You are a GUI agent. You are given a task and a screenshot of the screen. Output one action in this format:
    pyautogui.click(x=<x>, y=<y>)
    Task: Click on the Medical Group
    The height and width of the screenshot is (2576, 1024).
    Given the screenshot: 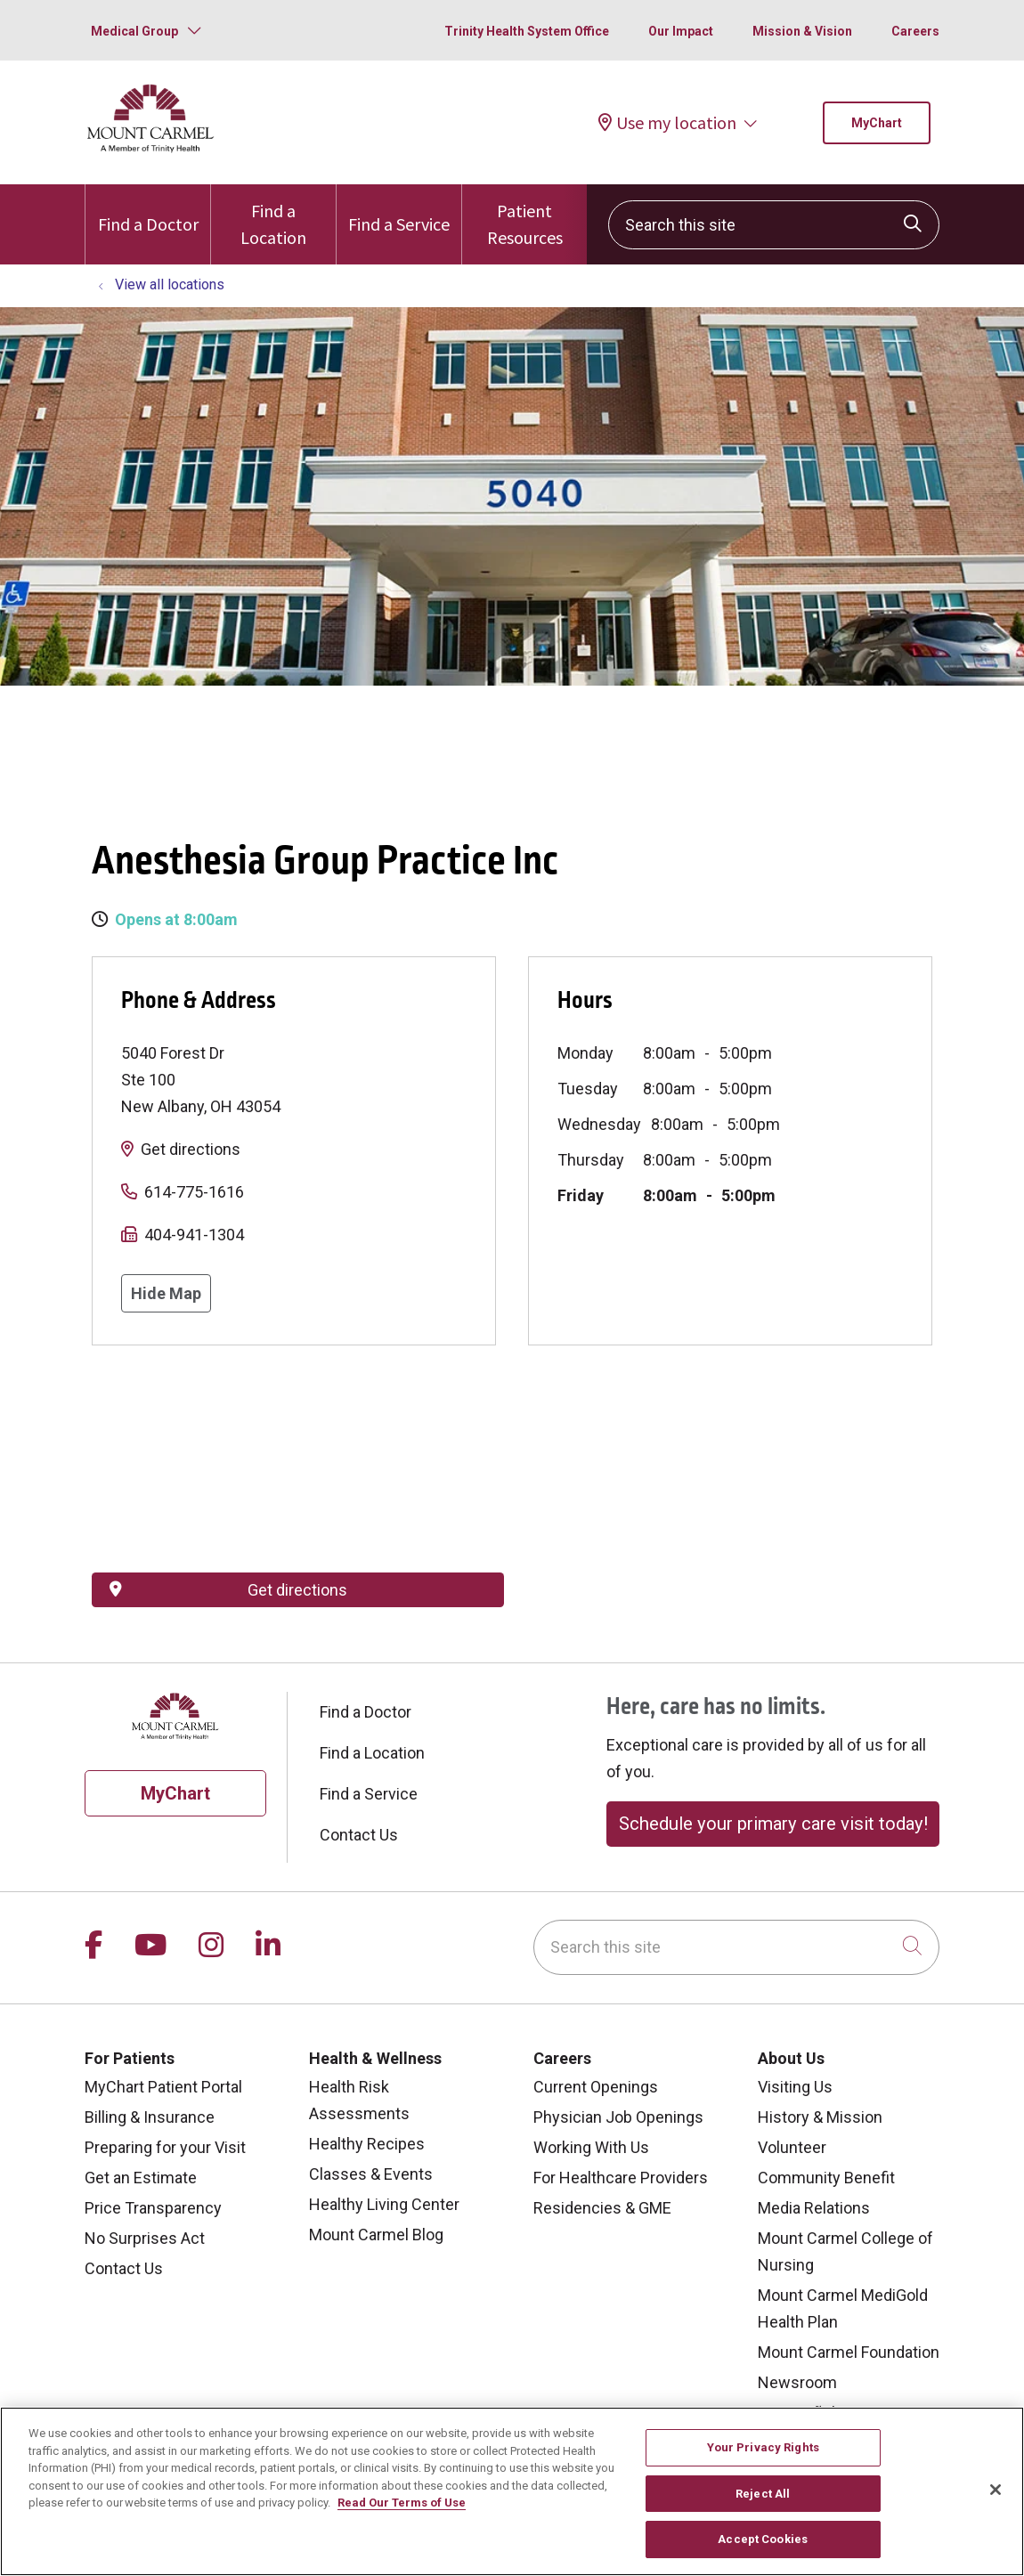 What is the action you would take?
    pyautogui.click(x=134, y=31)
    